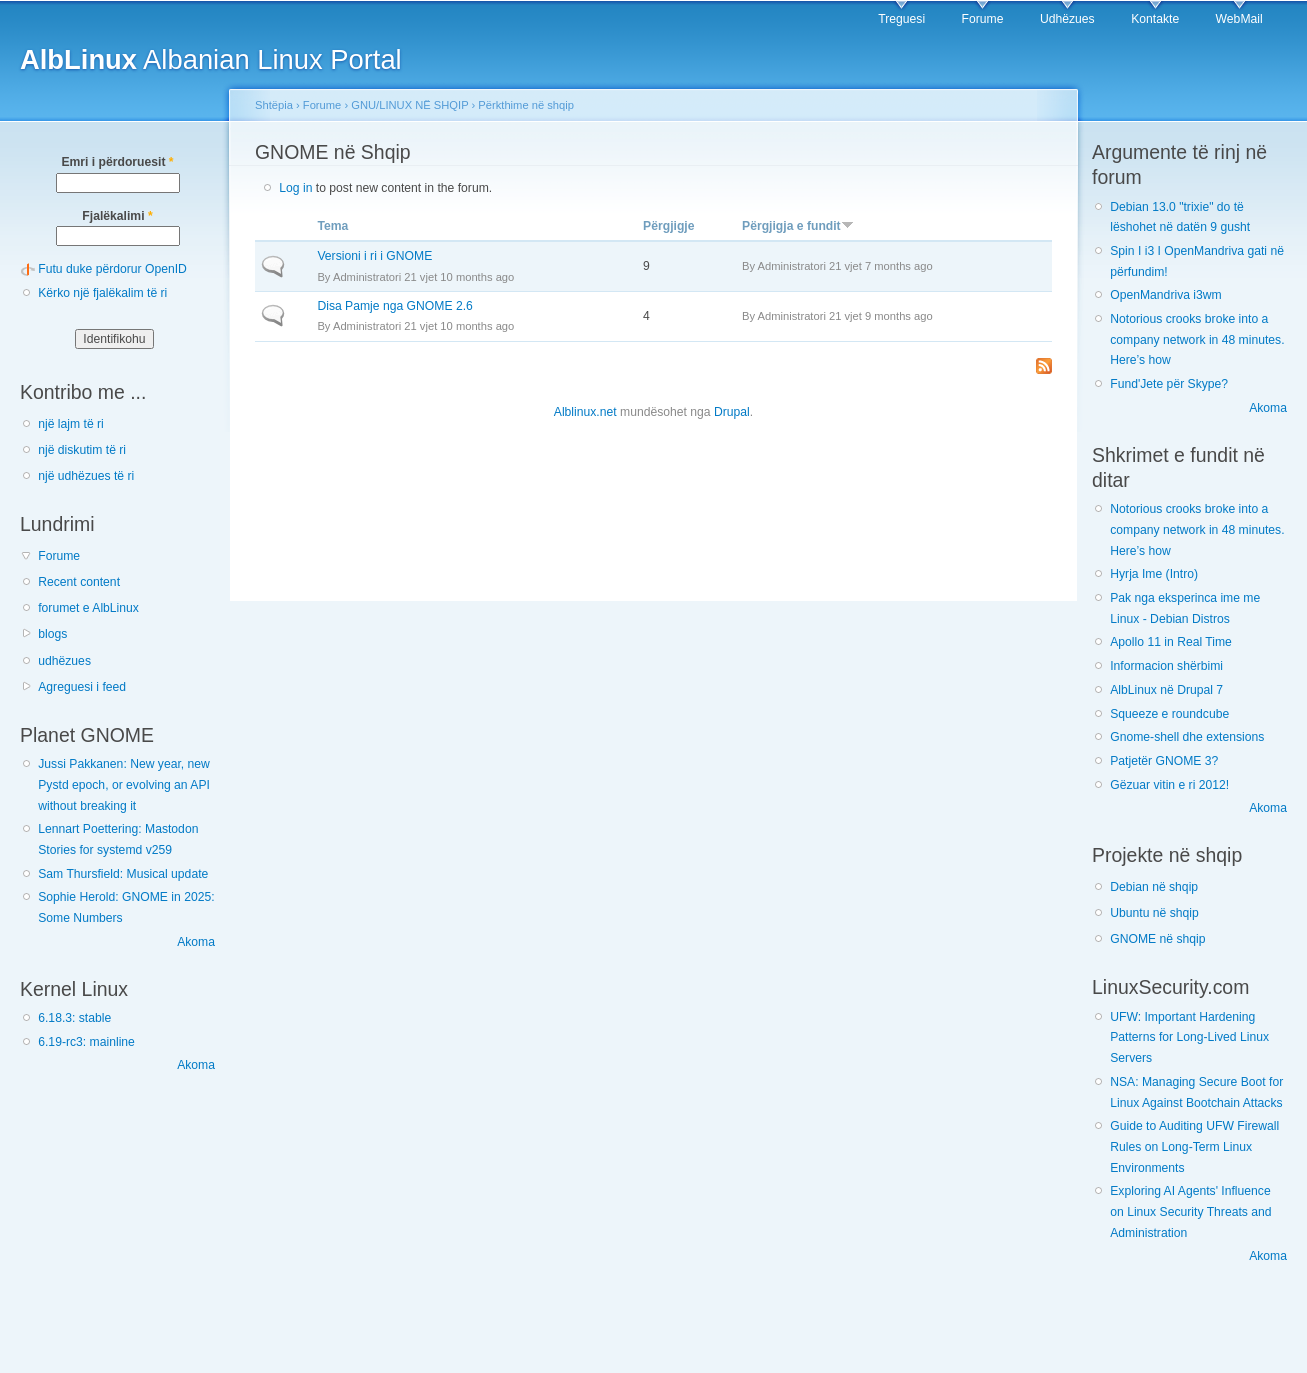 This screenshot has width=1307, height=1373. Describe the element at coordinates (1157, 939) in the screenshot. I see `GNOME në shqip` at that location.